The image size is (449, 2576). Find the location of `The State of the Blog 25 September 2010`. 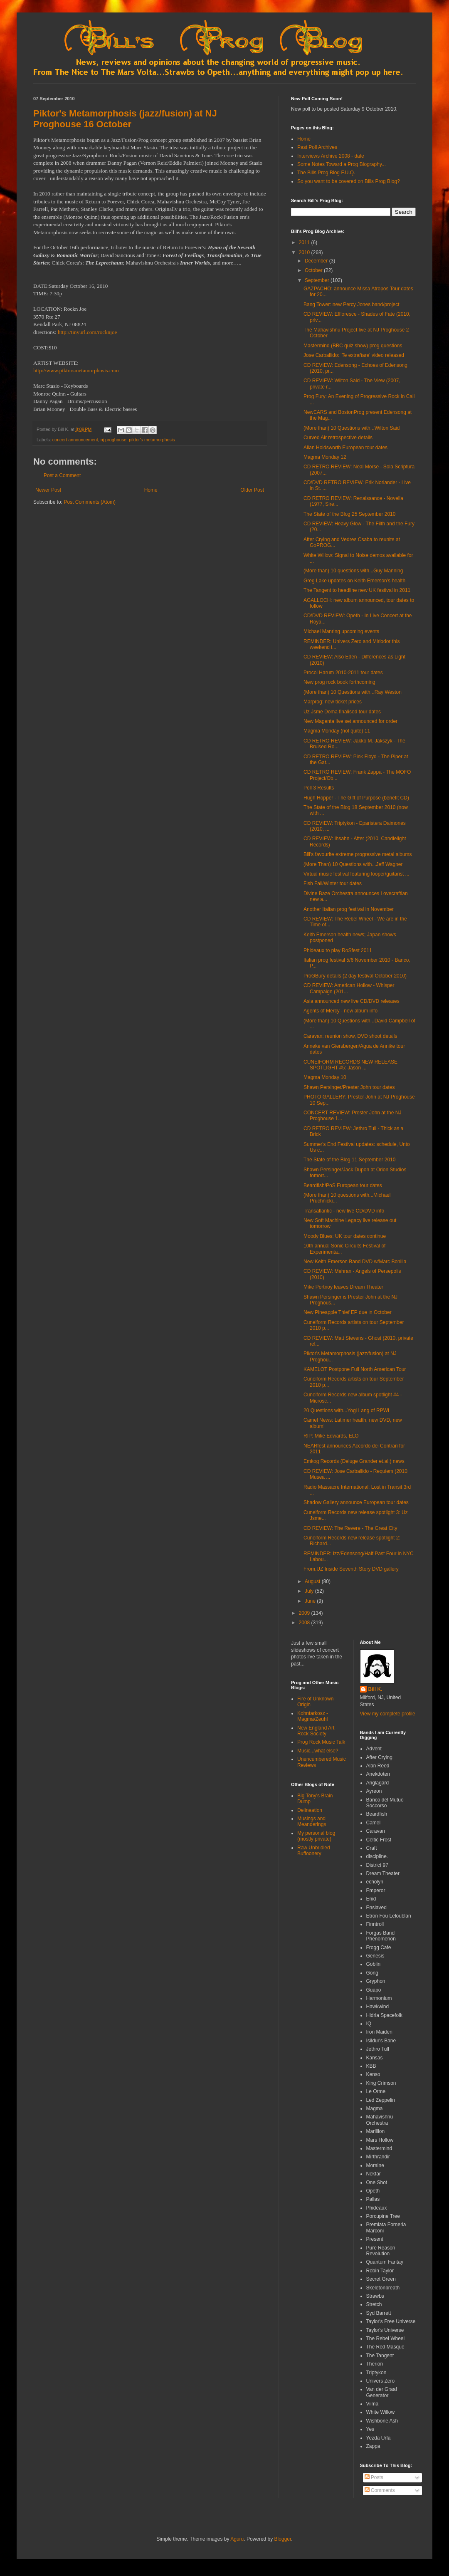

The State of the Blog 25 September 2010 is located at coordinates (349, 514).